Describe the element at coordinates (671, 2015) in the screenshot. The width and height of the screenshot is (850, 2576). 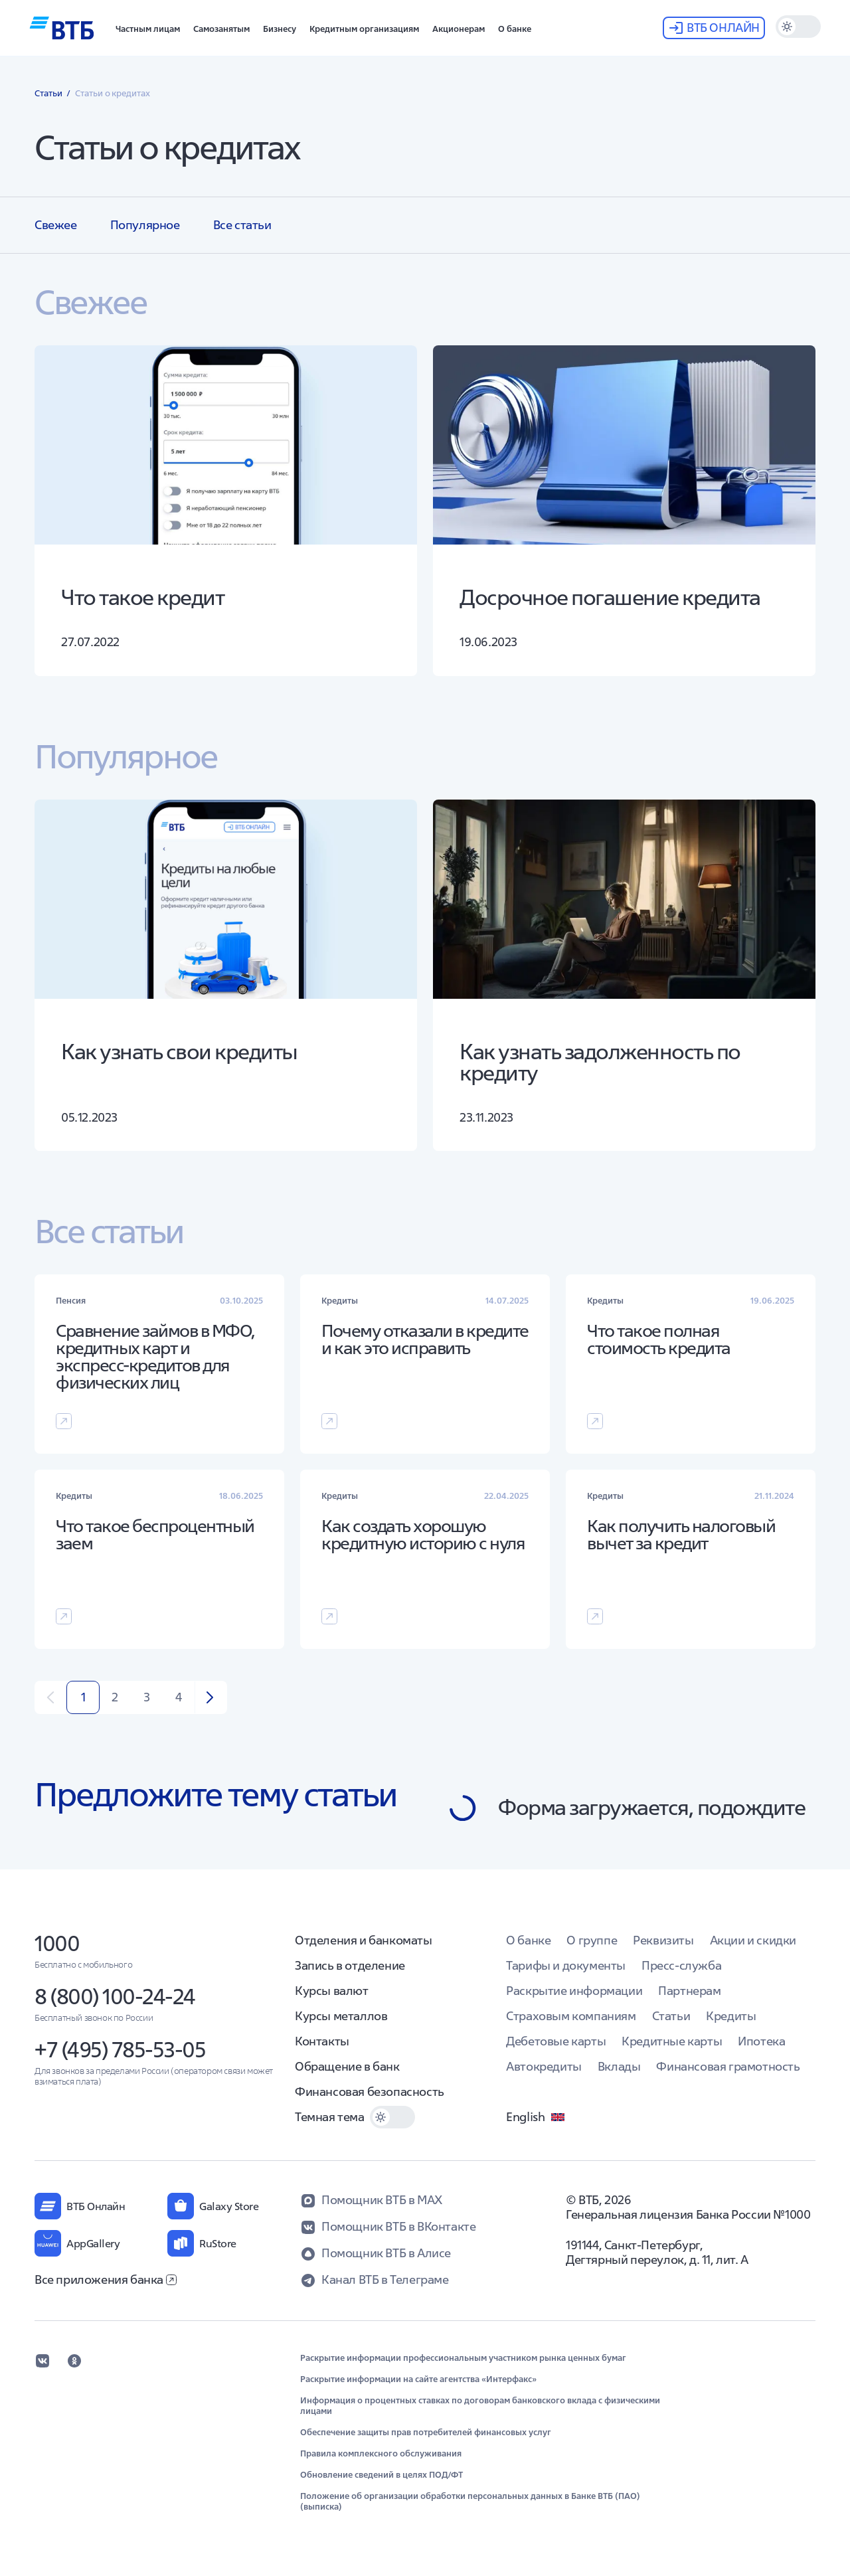
I see `Статьи` at that location.